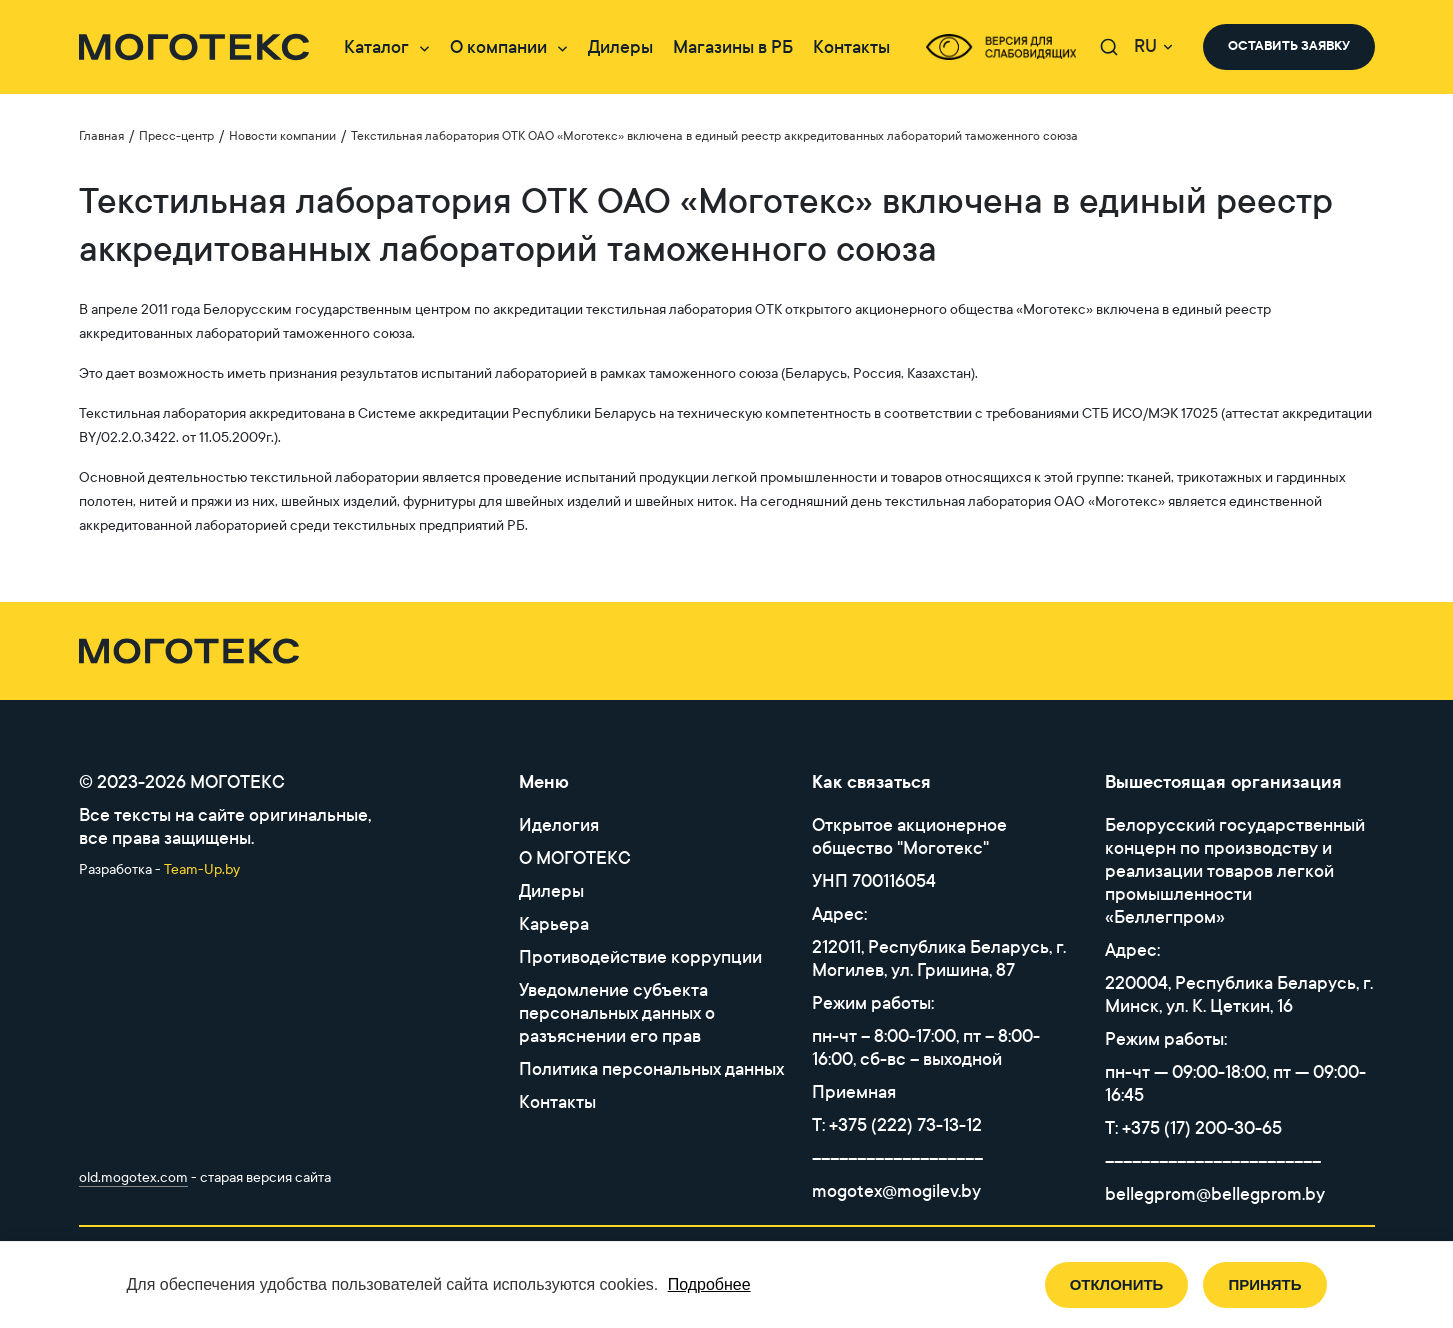 Image resolution: width=1453 pixels, height=1328 pixels. What do you see at coordinates (498, 47) in the screenshot?
I see `О компании` at bounding box center [498, 47].